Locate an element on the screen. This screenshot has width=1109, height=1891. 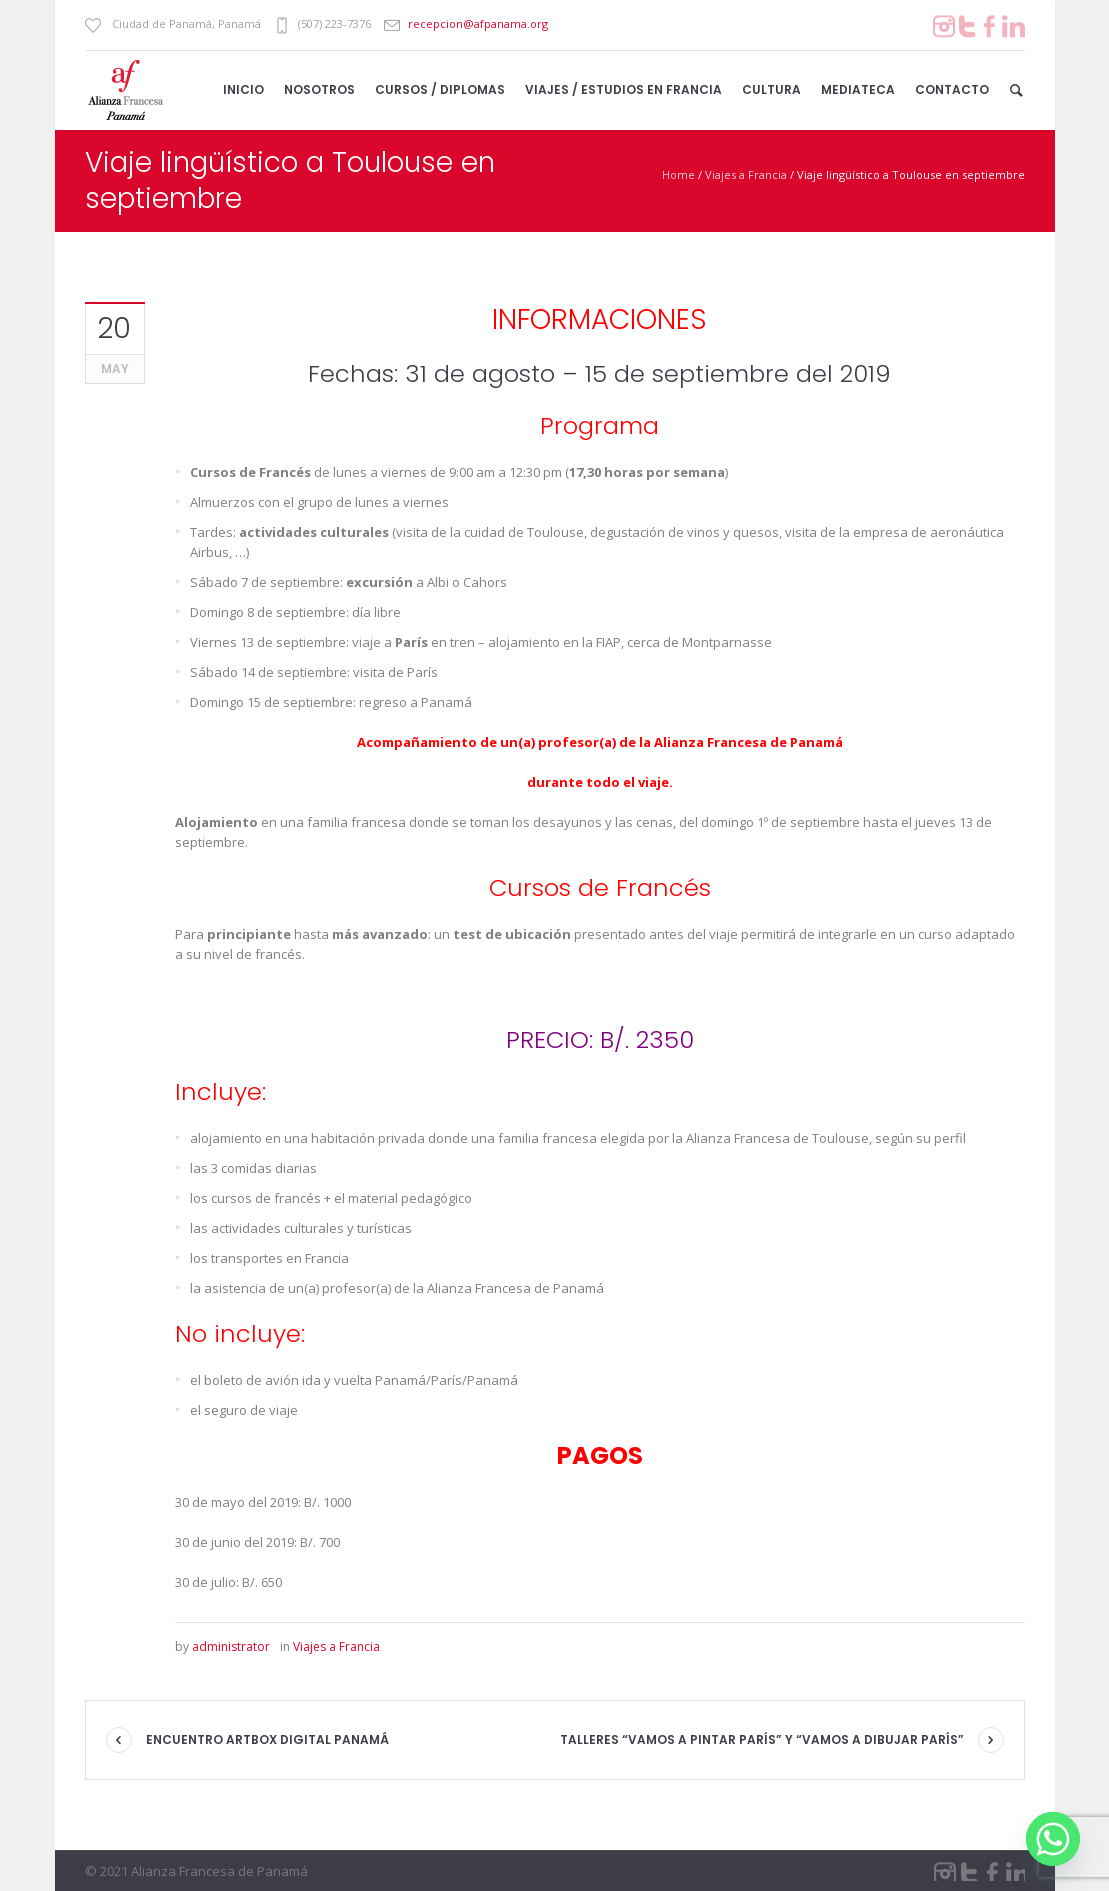
Talleres “Vamos a pintar París” y “Vamos a dibujar París” is located at coordinates (762, 1739).